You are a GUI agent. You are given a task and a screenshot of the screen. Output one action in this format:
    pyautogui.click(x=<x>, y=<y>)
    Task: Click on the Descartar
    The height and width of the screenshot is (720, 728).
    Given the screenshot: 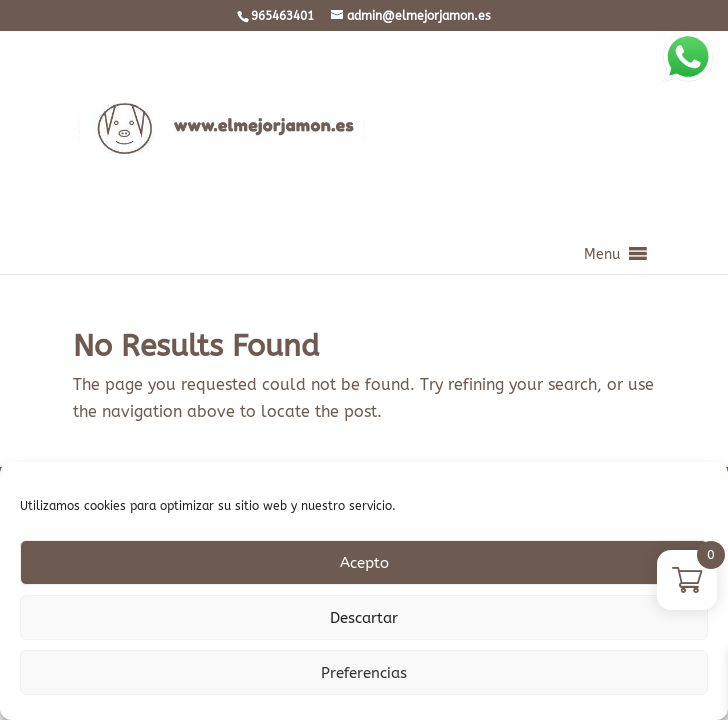 What is the action you would take?
    pyautogui.click(x=364, y=618)
    